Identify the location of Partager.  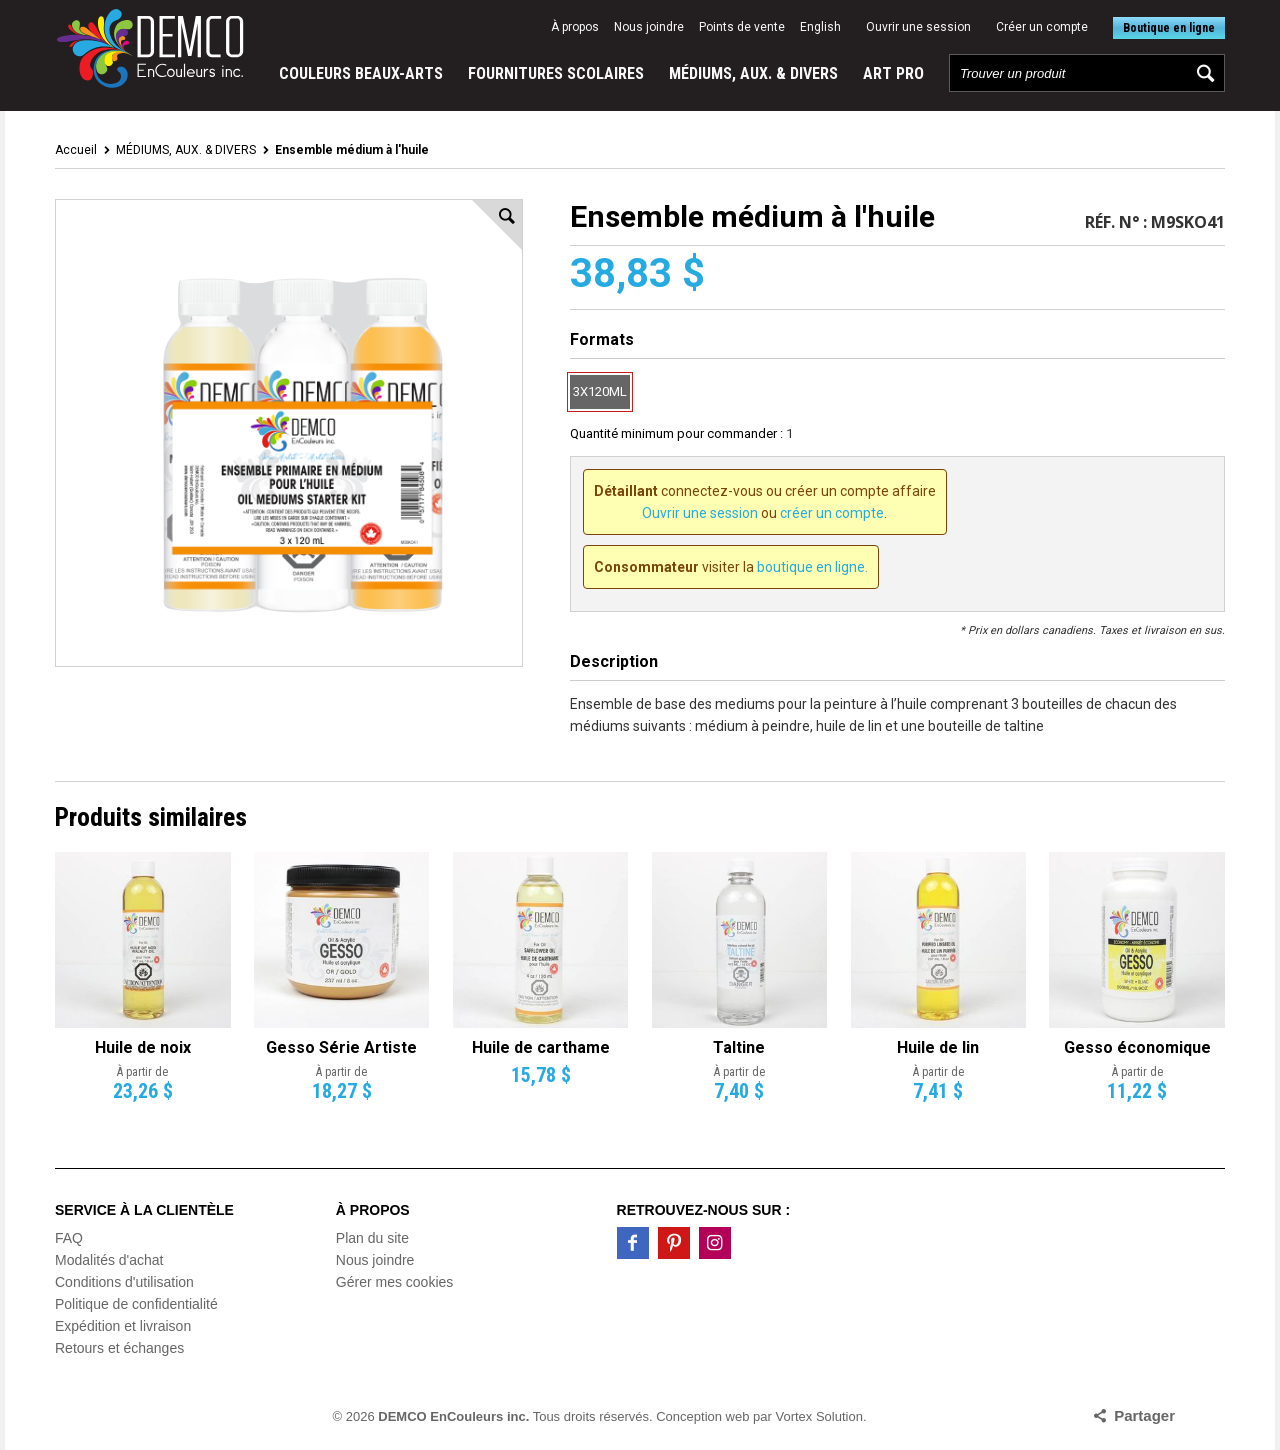
(1144, 1415).